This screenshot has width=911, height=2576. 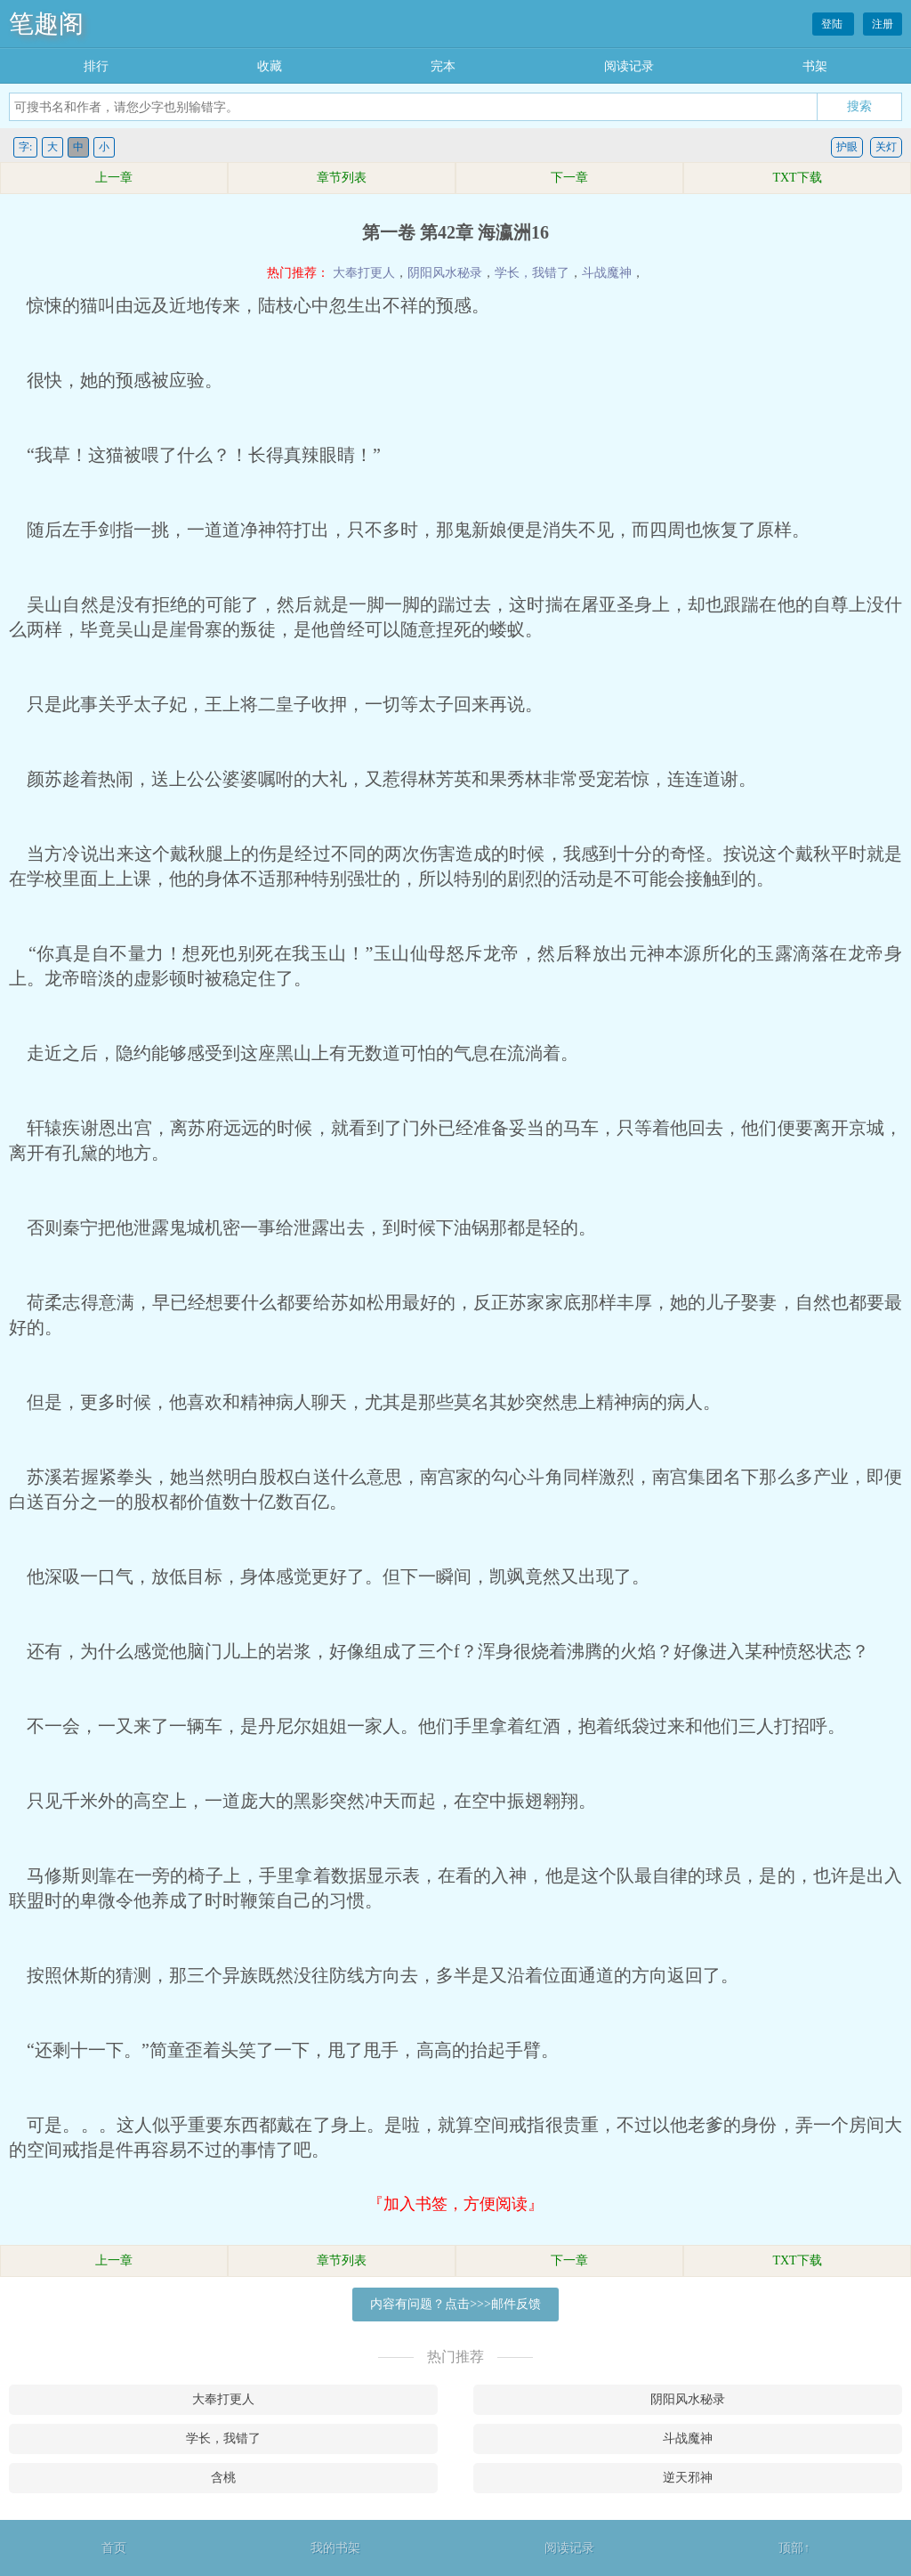 I want to click on 斗战魔神, so click(x=607, y=272).